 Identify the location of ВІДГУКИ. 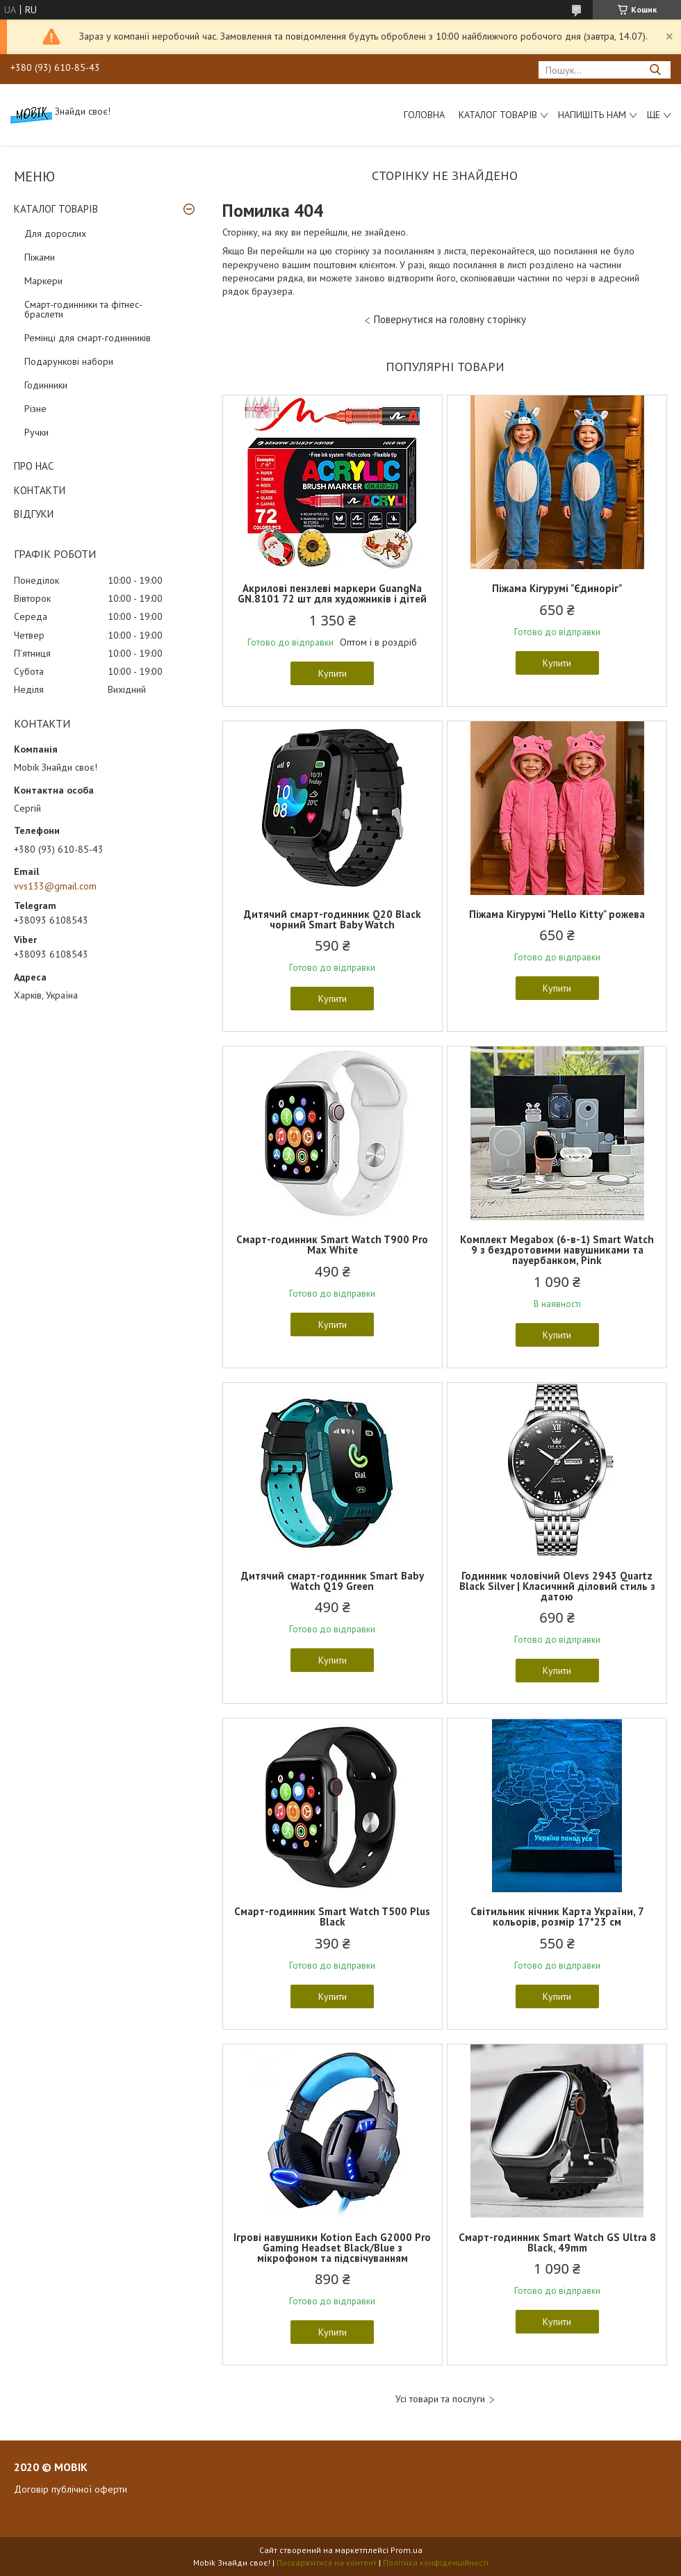
(34, 513).